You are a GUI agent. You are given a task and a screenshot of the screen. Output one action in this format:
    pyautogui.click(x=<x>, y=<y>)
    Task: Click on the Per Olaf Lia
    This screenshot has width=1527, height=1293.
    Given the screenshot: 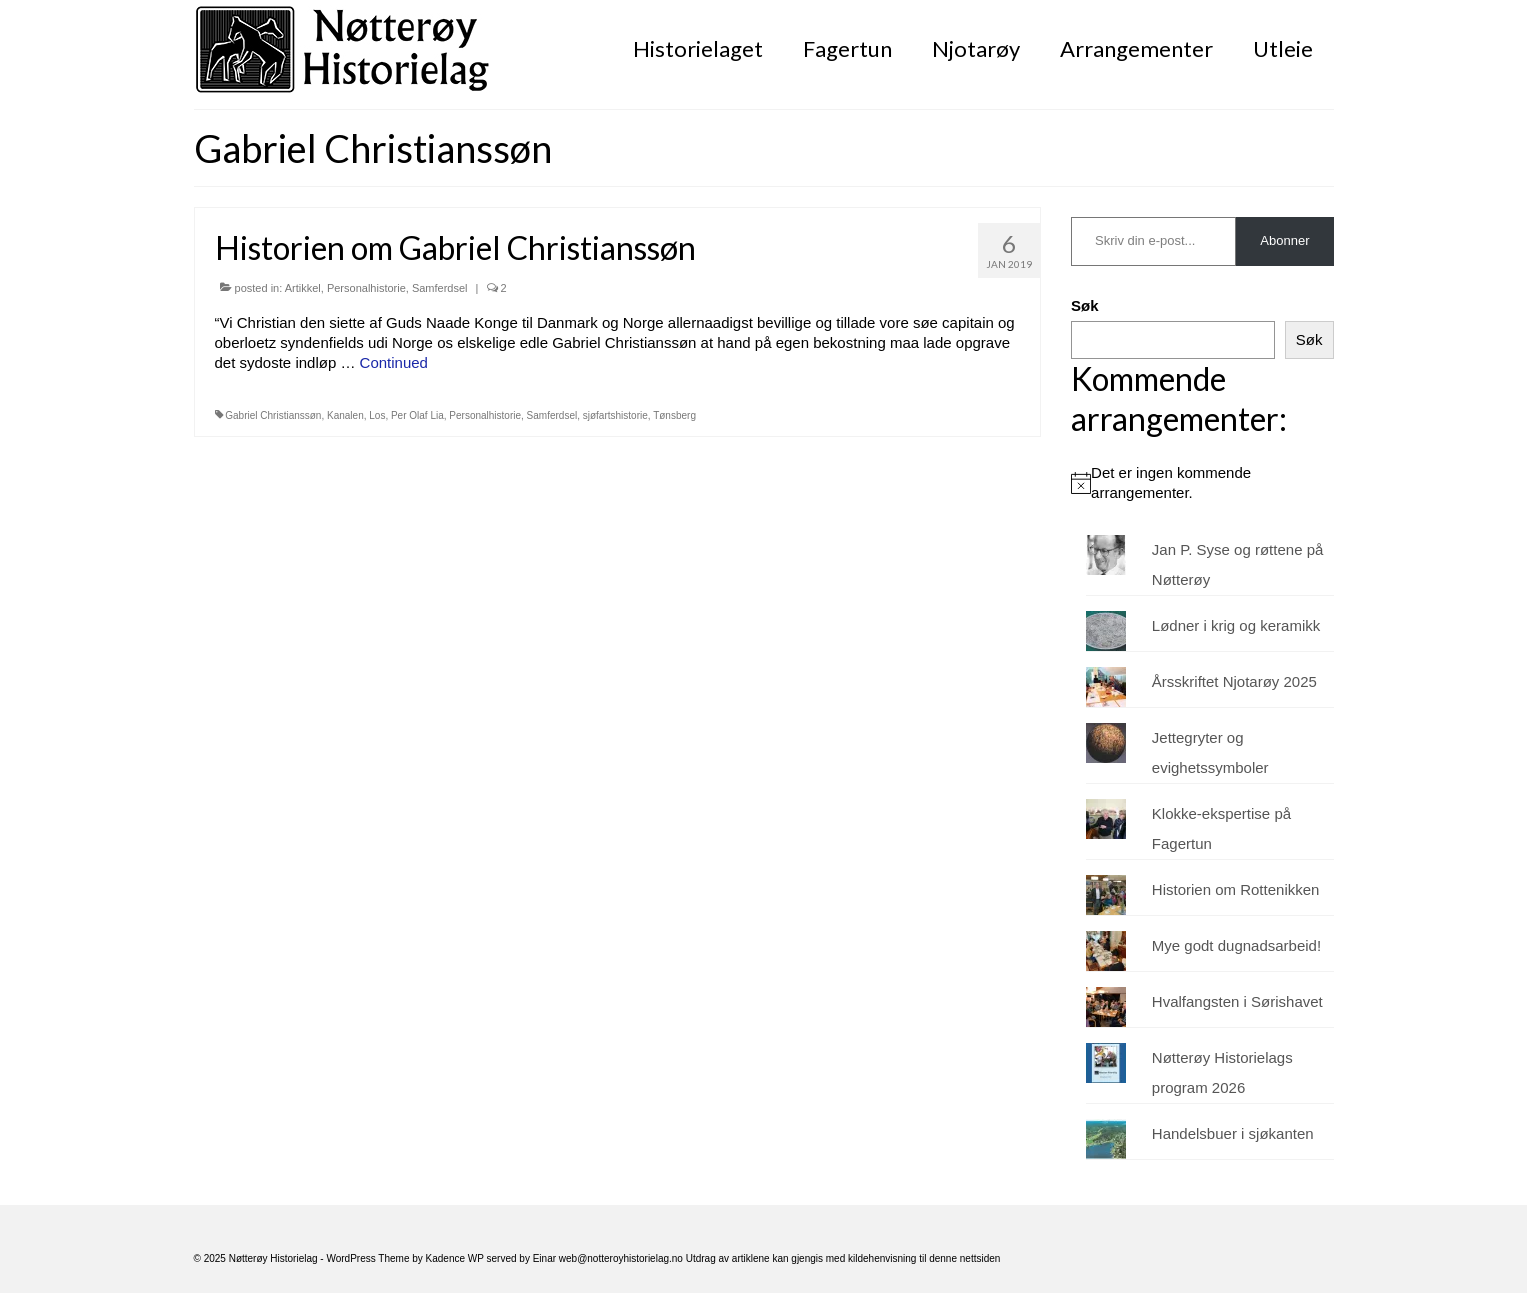 What is the action you would take?
    pyautogui.click(x=417, y=415)
    